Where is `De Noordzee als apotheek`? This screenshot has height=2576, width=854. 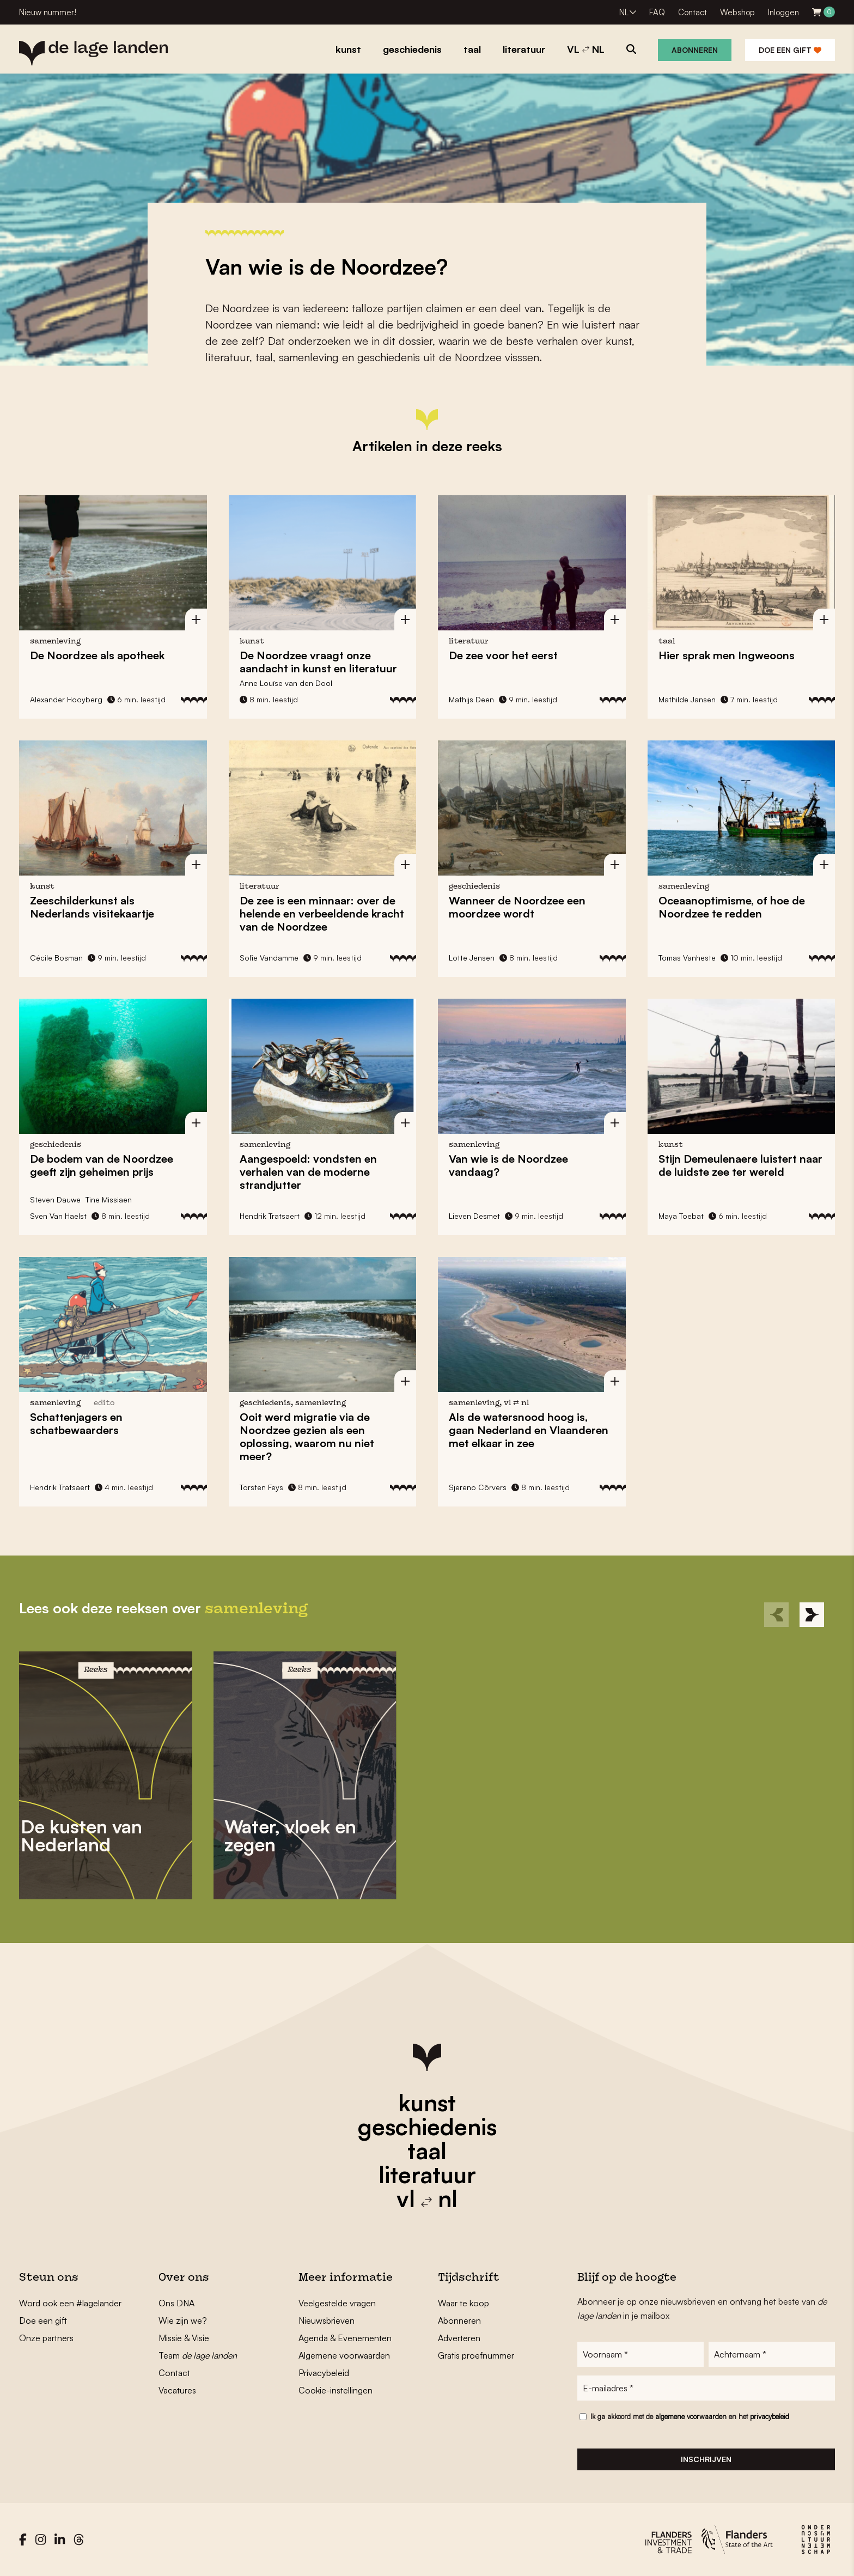 De Noordzee als apotheek is located at coordinates (97, 655).